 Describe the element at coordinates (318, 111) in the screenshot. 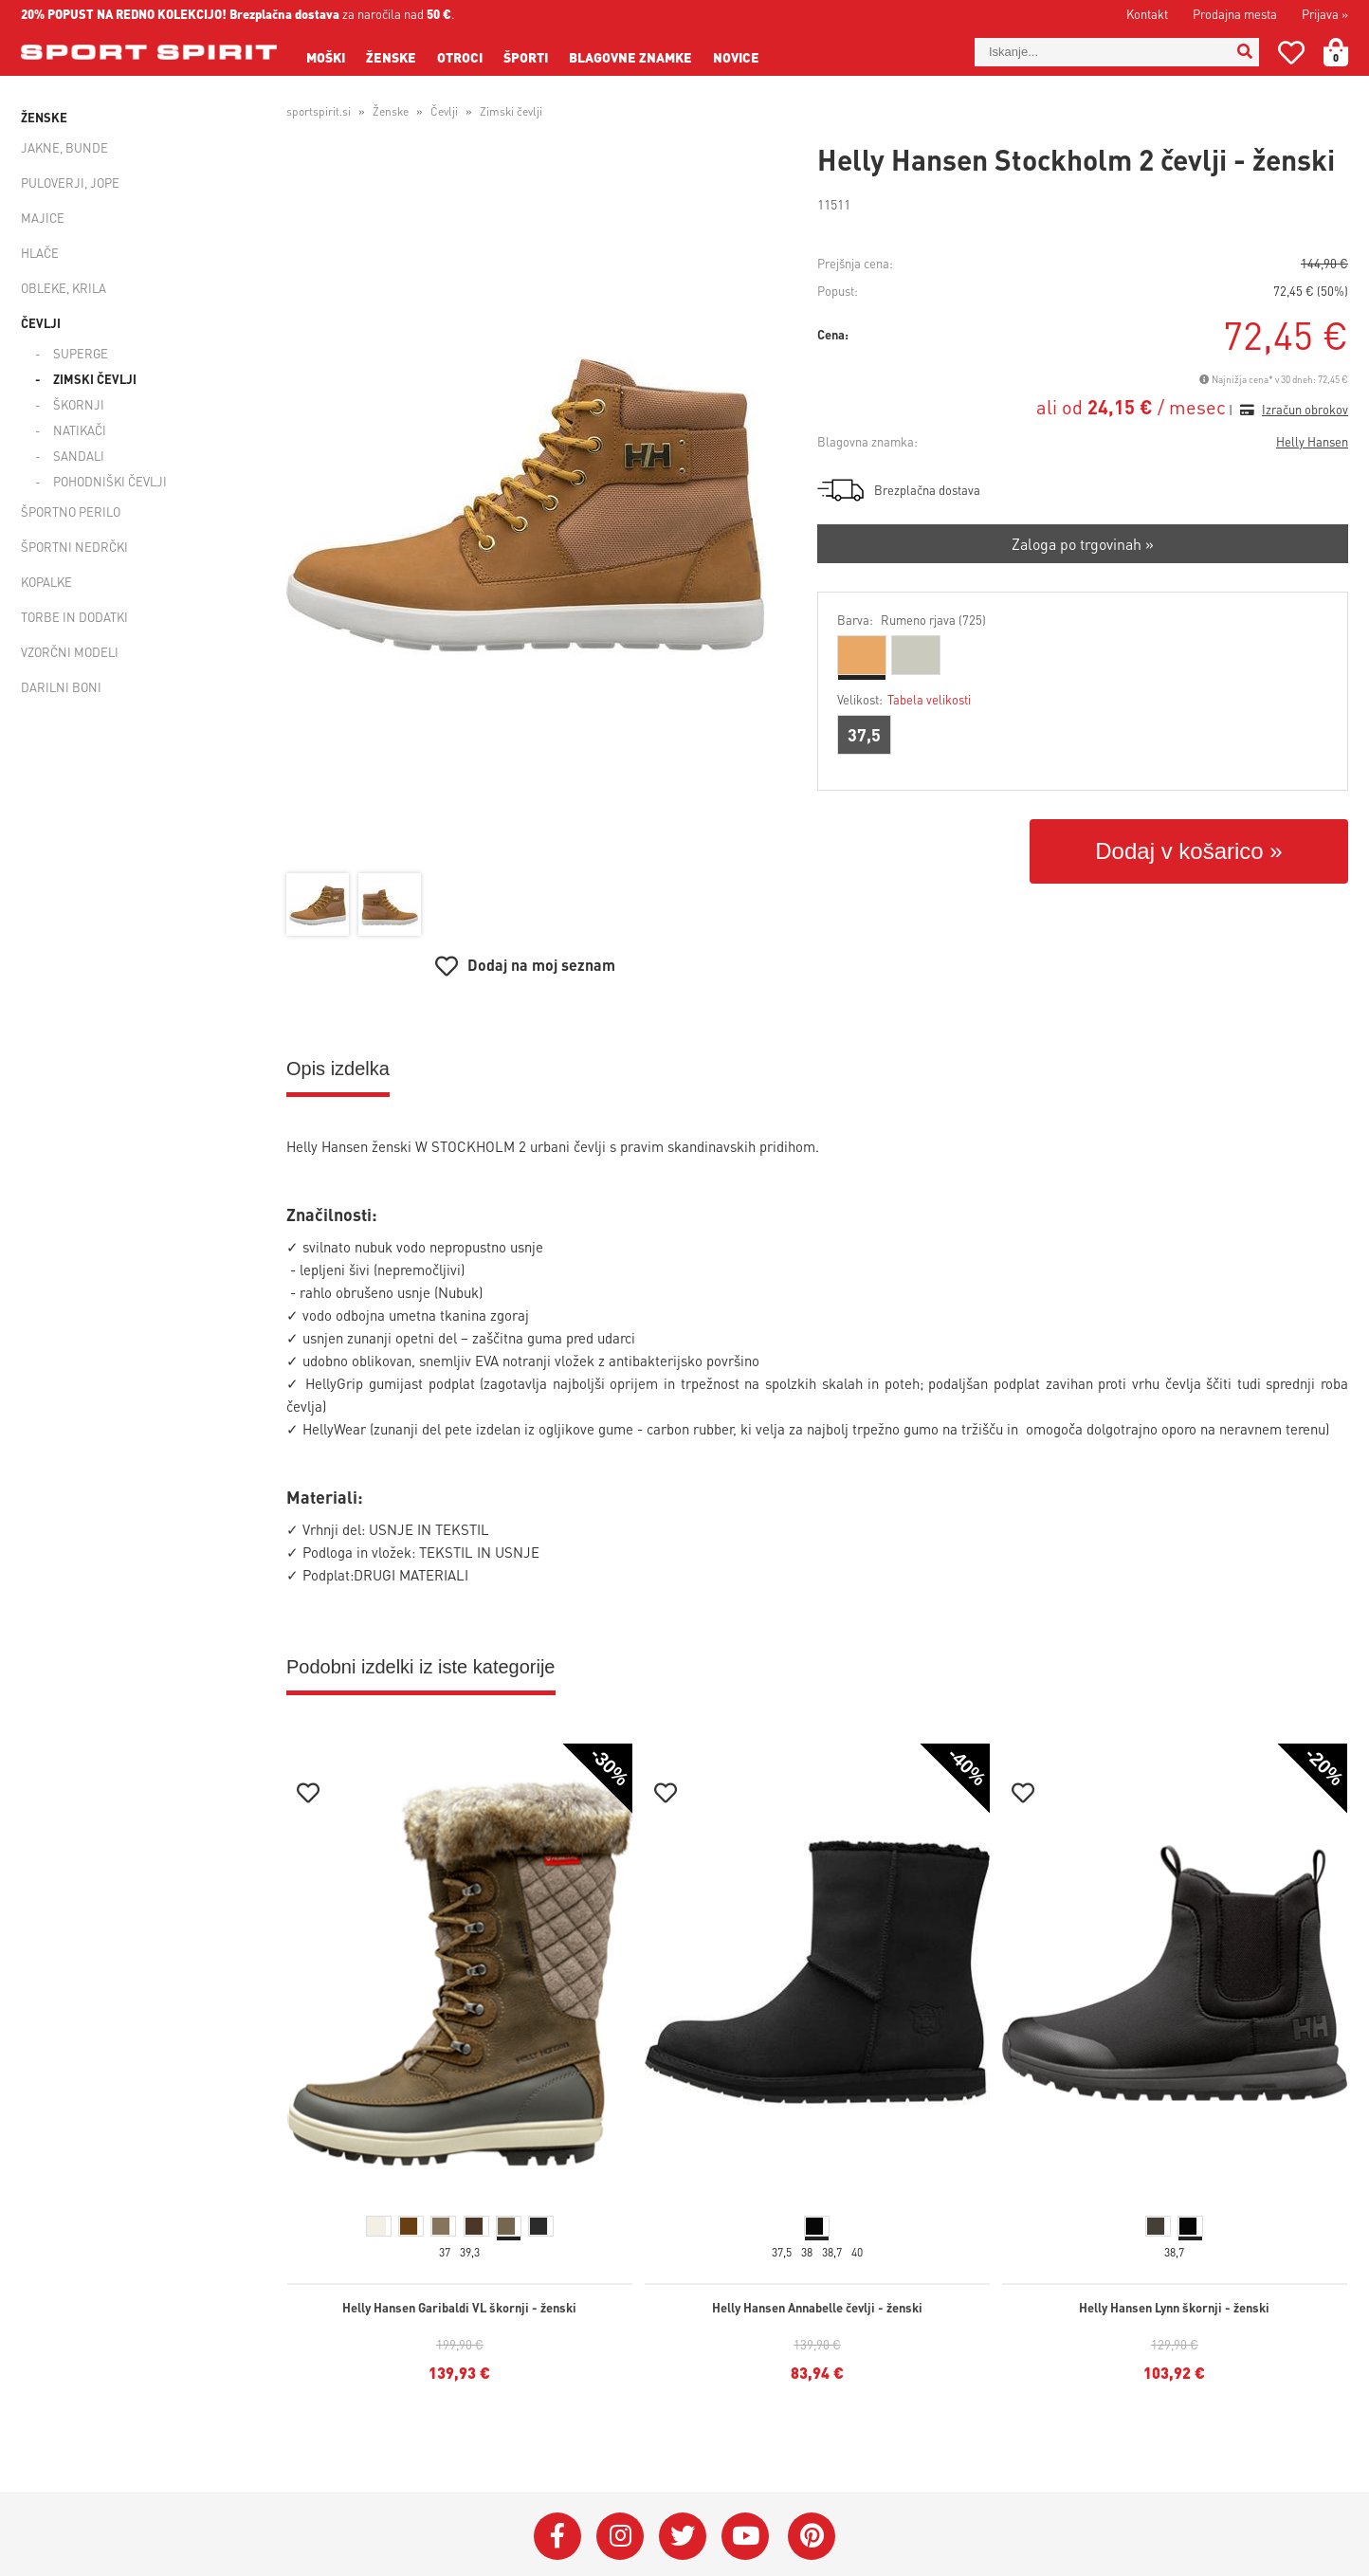

I see `sportspirit.si` at that location.